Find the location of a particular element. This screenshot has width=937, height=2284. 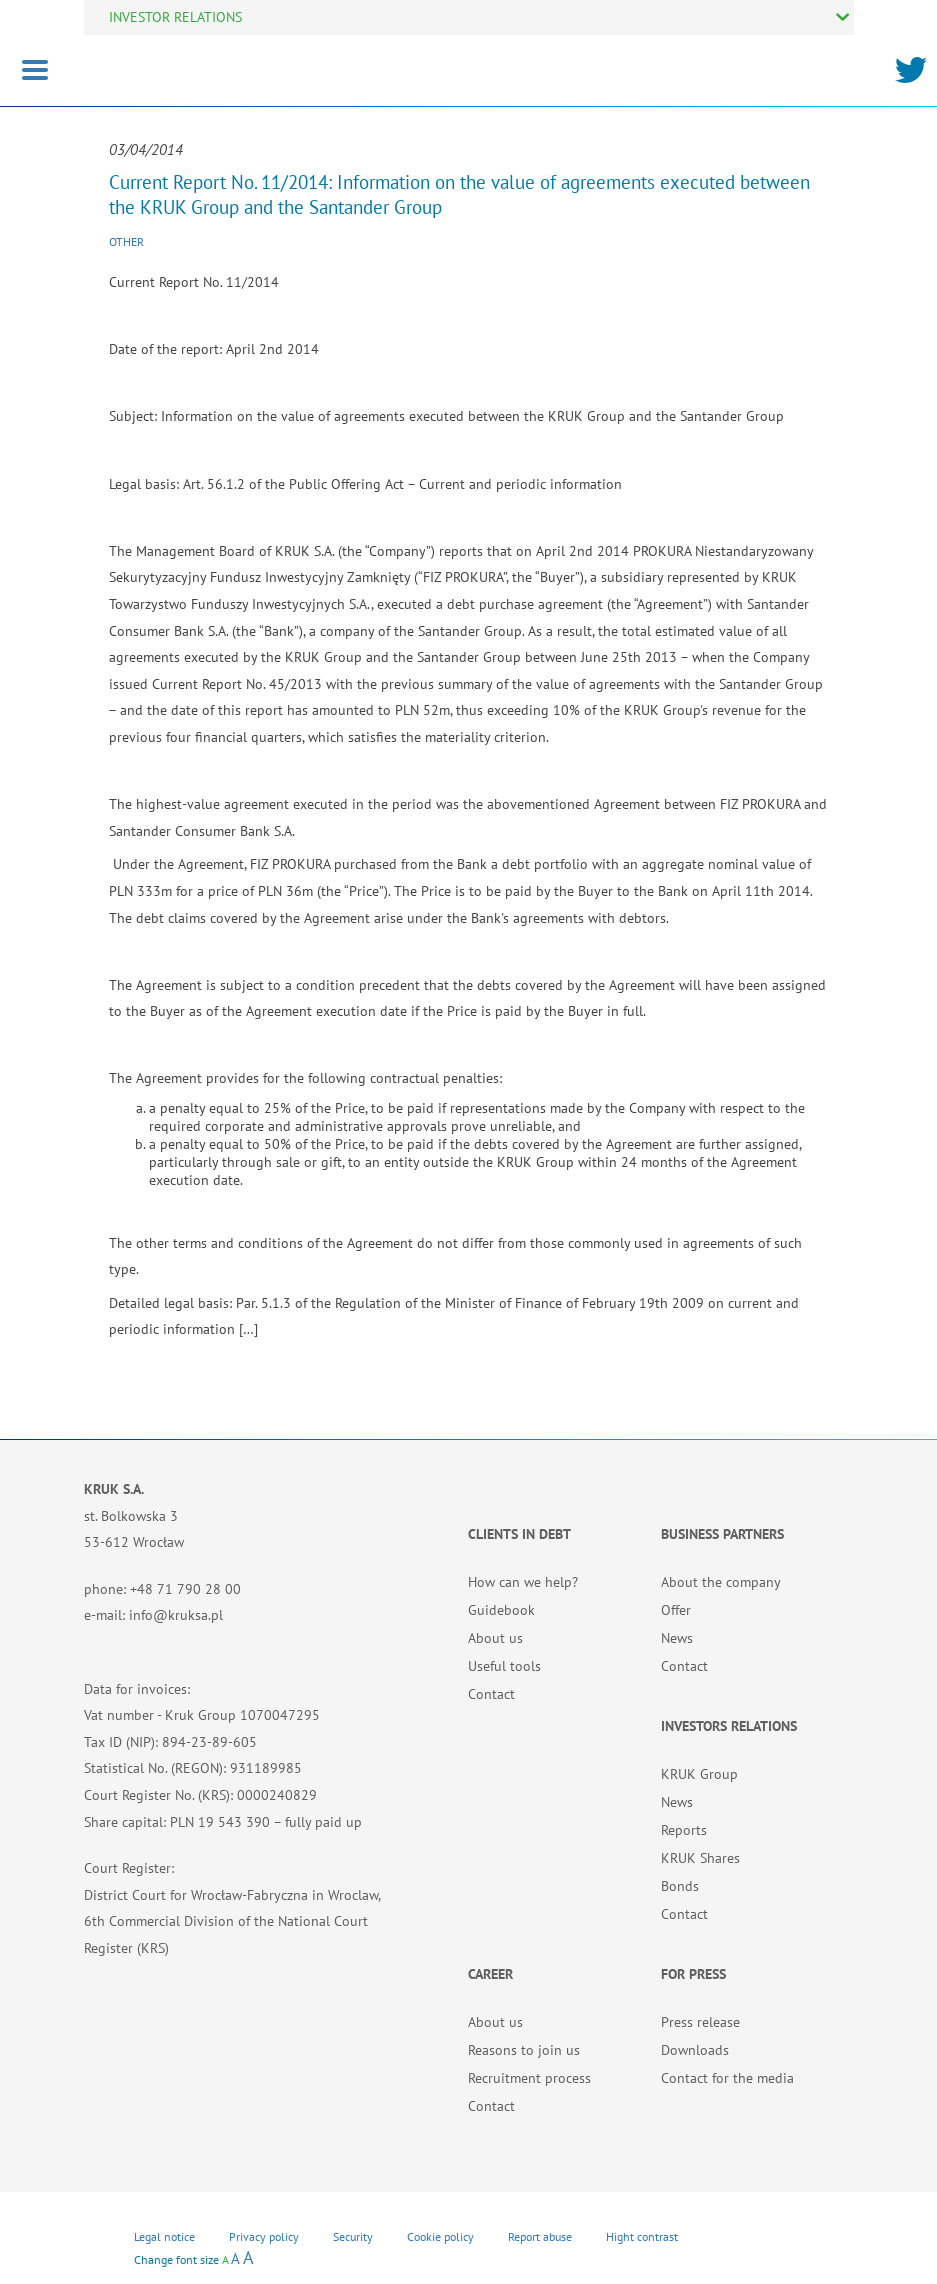

Privacy policy is located at coordinates (264, 2236).